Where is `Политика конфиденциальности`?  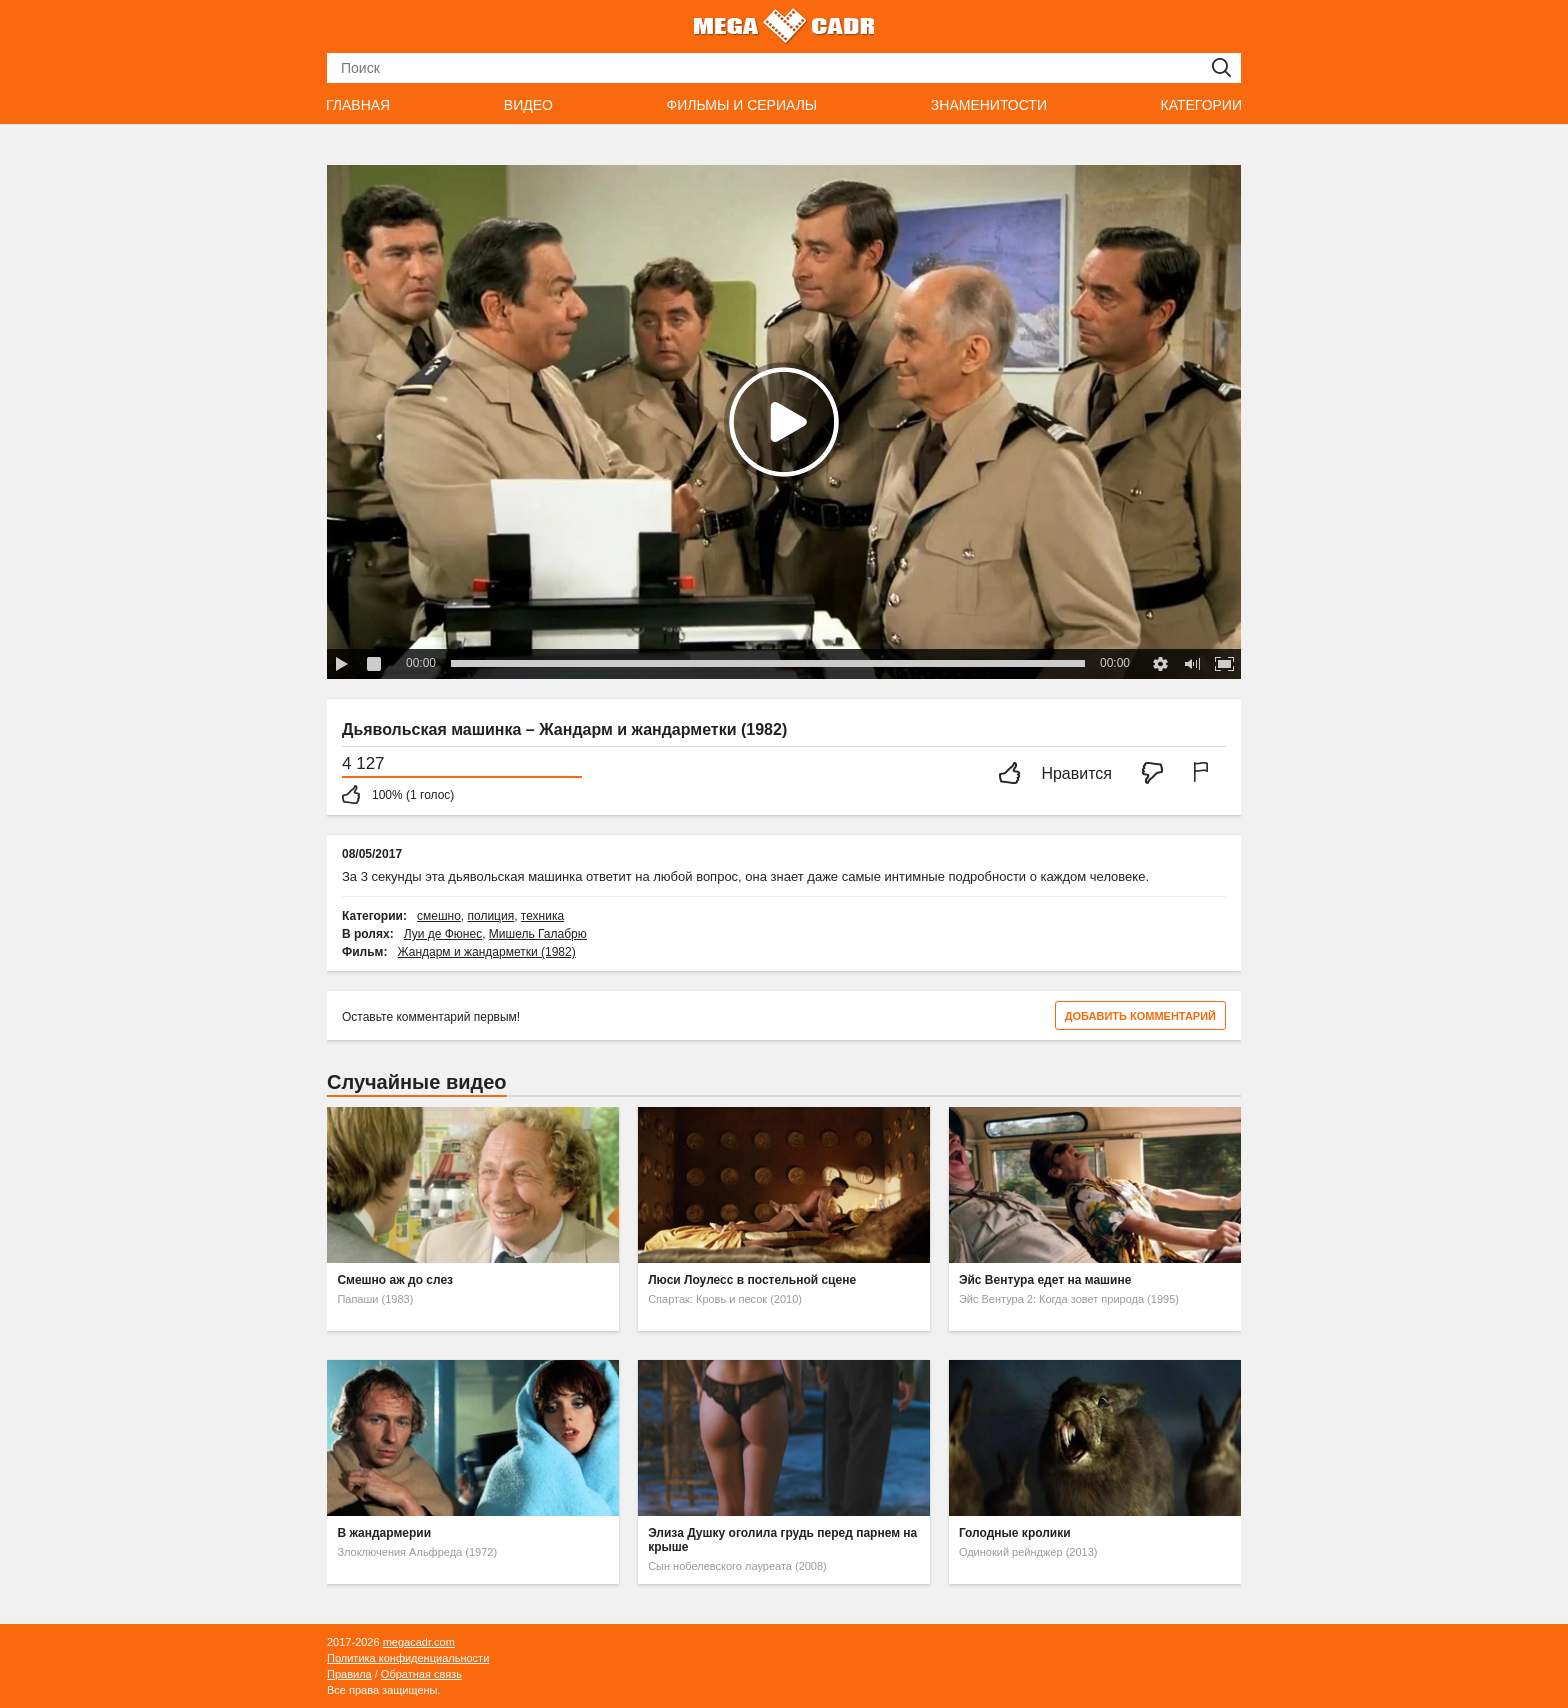
Политика конфиденциальности is located at coordinates (408, 1658).